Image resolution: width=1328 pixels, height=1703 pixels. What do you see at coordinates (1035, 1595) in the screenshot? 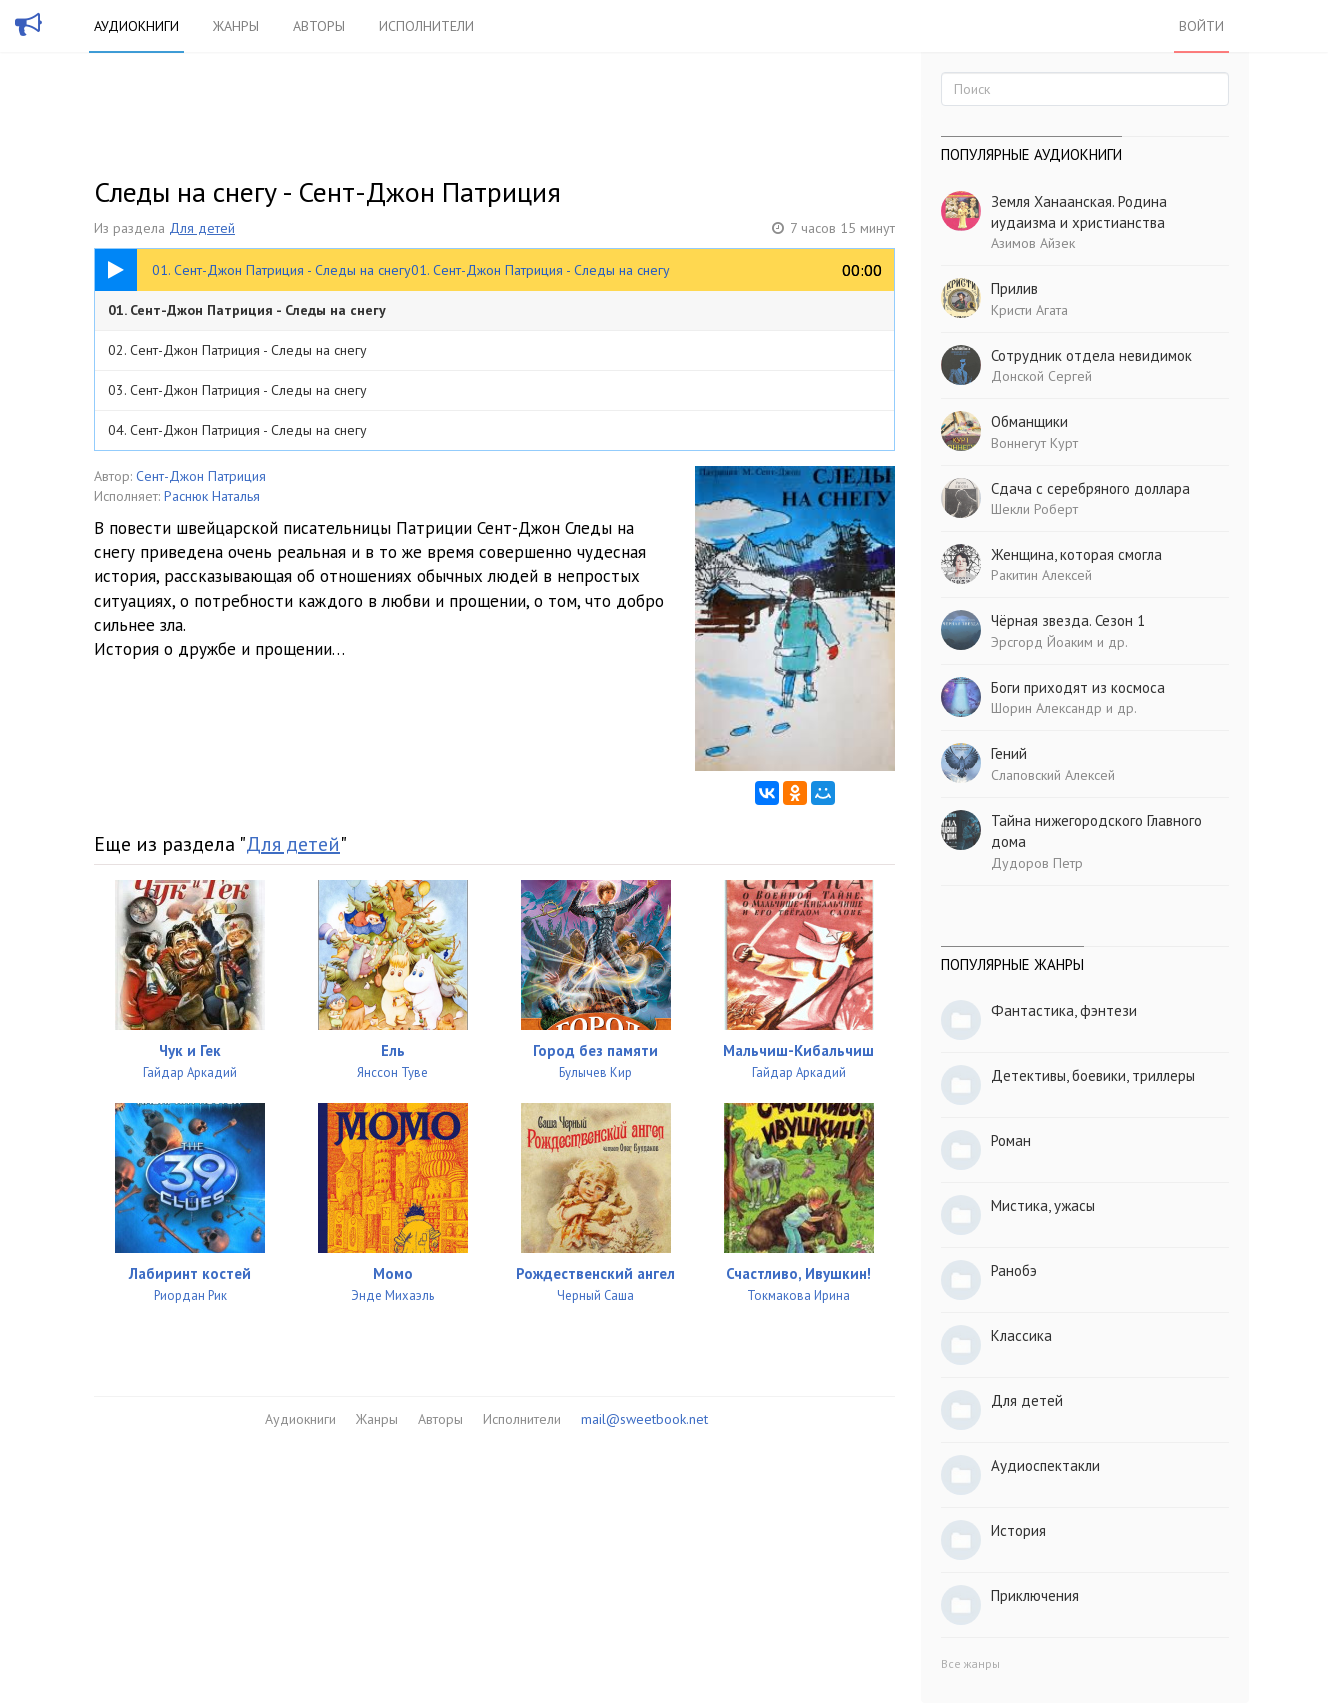
I see `Приключения` at bounding box center [1035, 1595].